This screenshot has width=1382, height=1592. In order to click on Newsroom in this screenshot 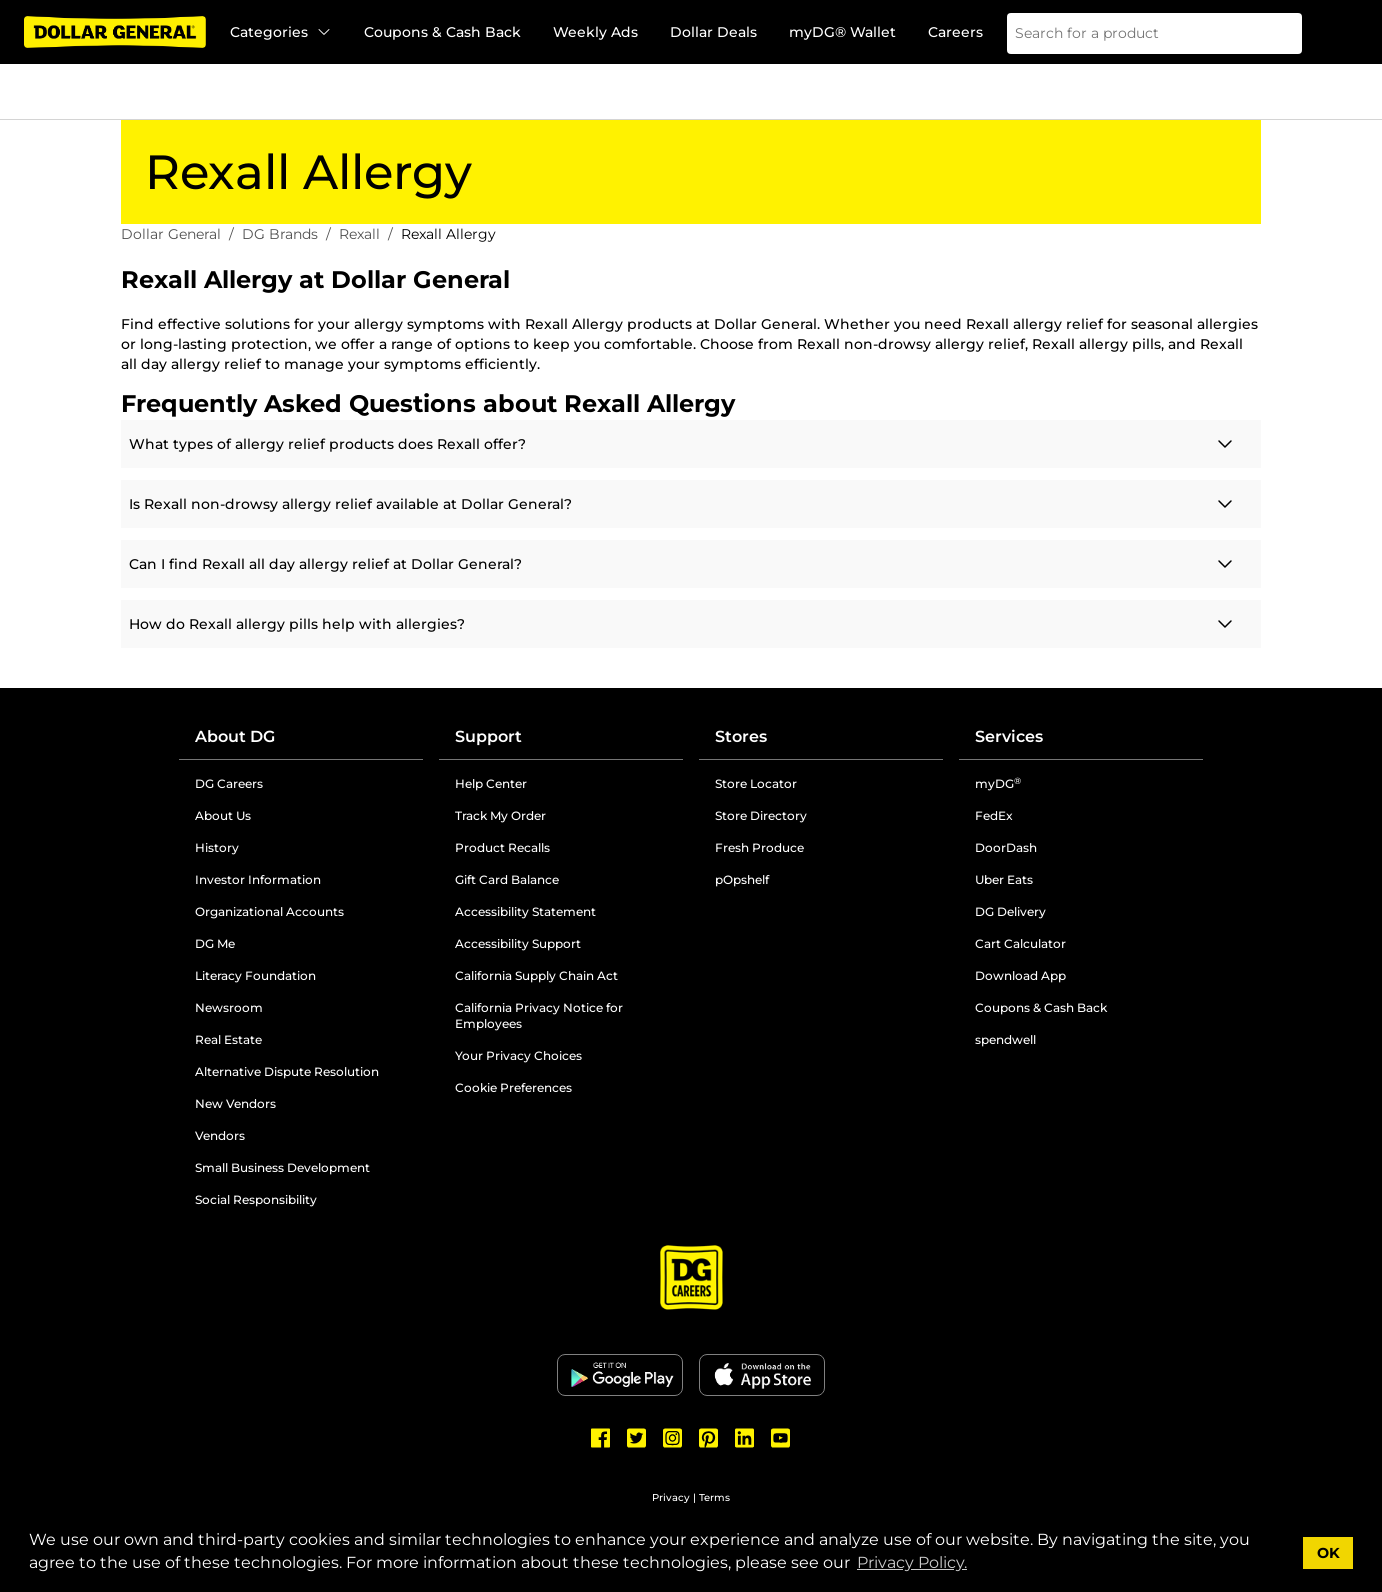, I will do `click(229, 1007)`.